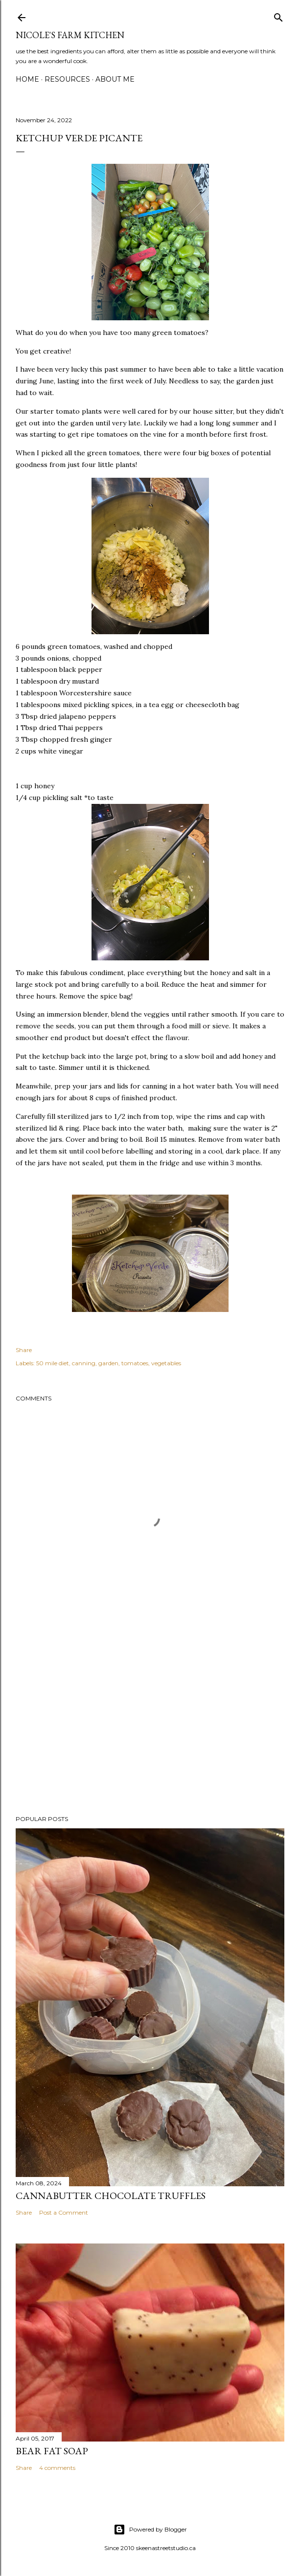 The image size is (300, 2576). I want to click on vegetables, so click(166, 1363).